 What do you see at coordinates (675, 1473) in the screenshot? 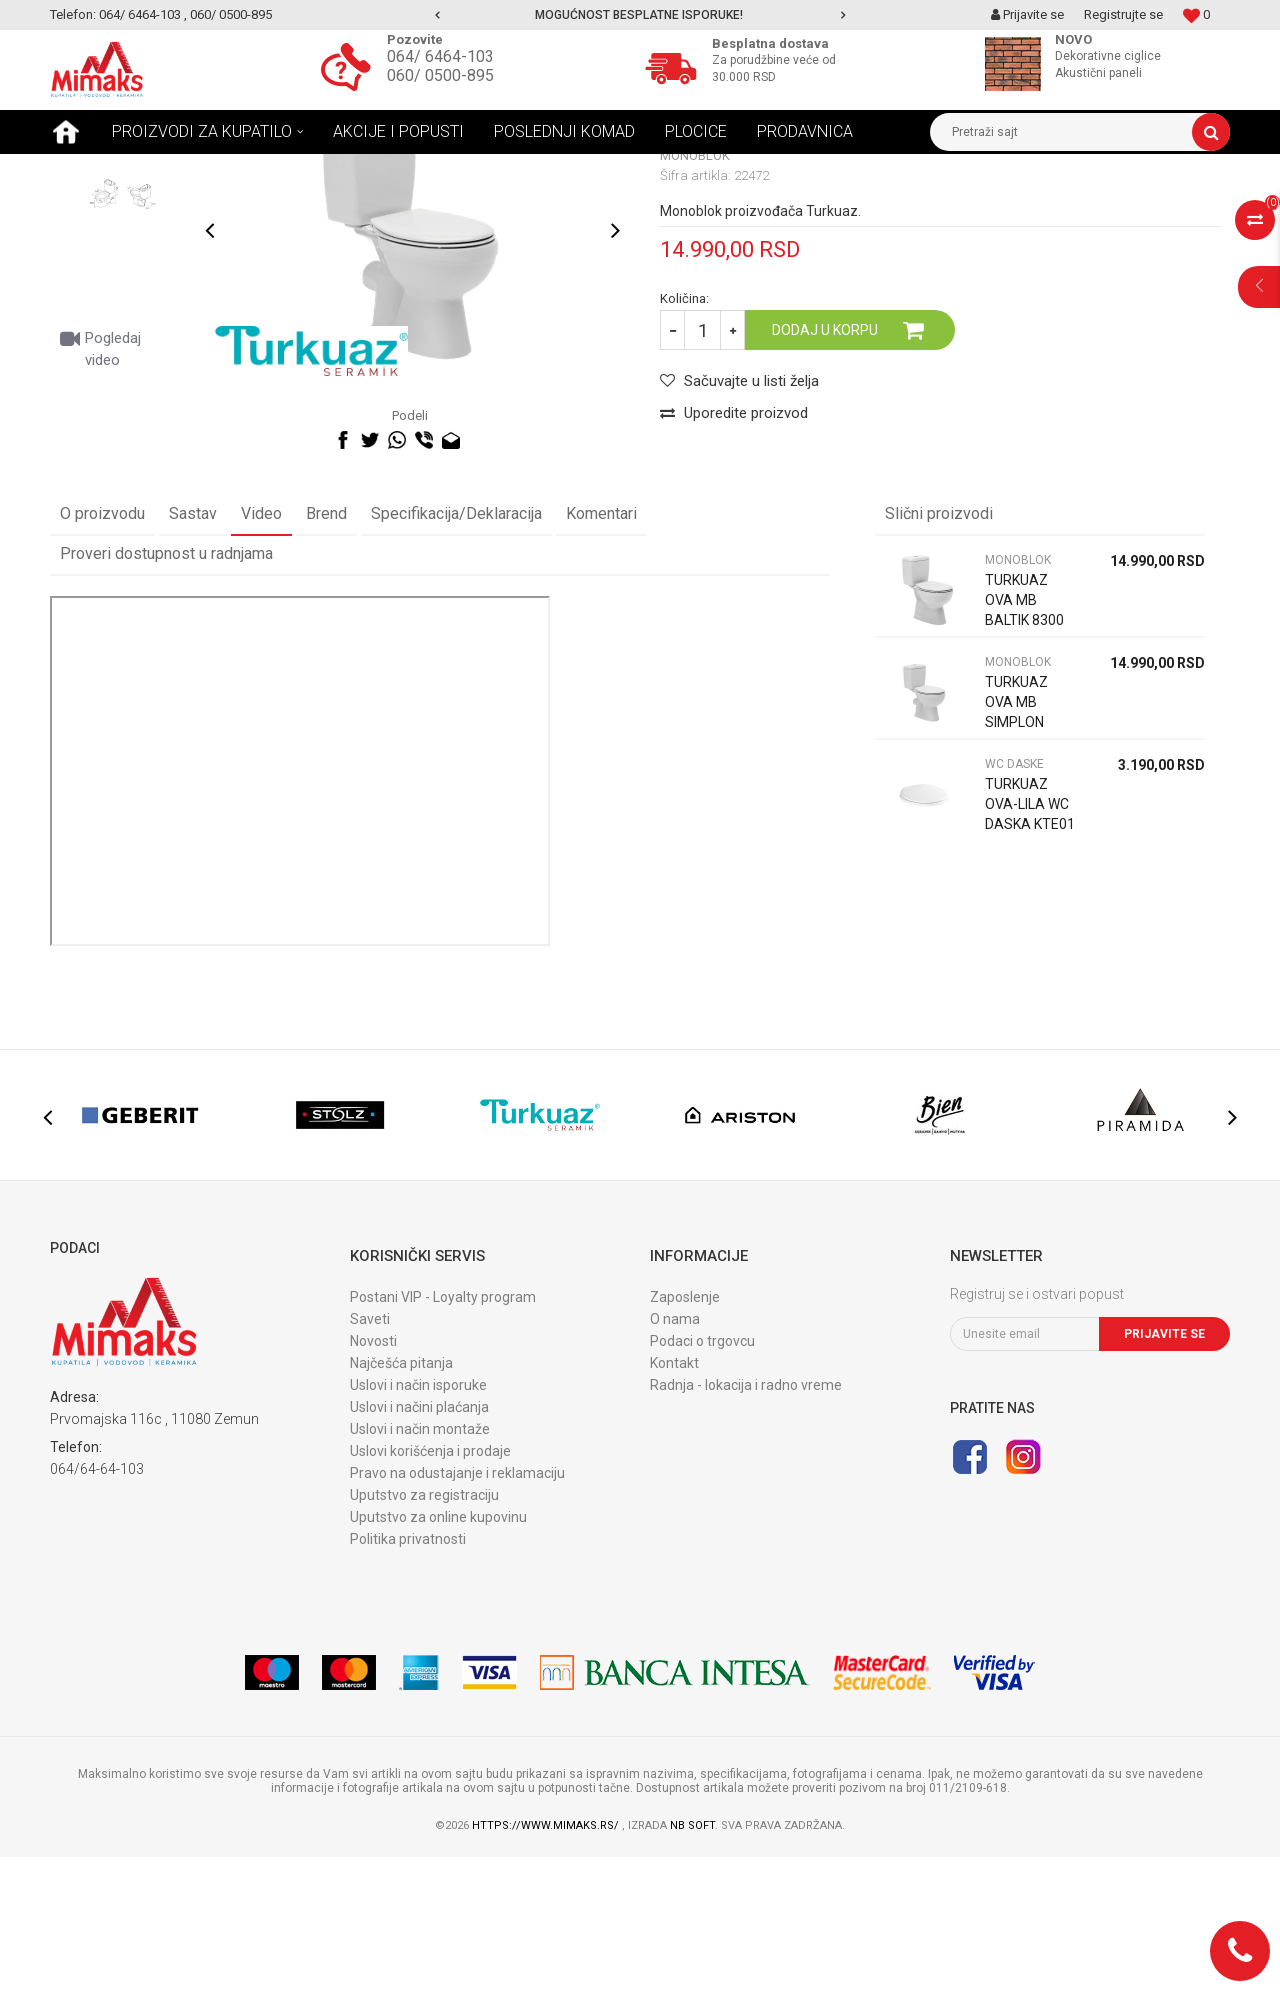
I see `O nama` at bounding box center [675, 1473].